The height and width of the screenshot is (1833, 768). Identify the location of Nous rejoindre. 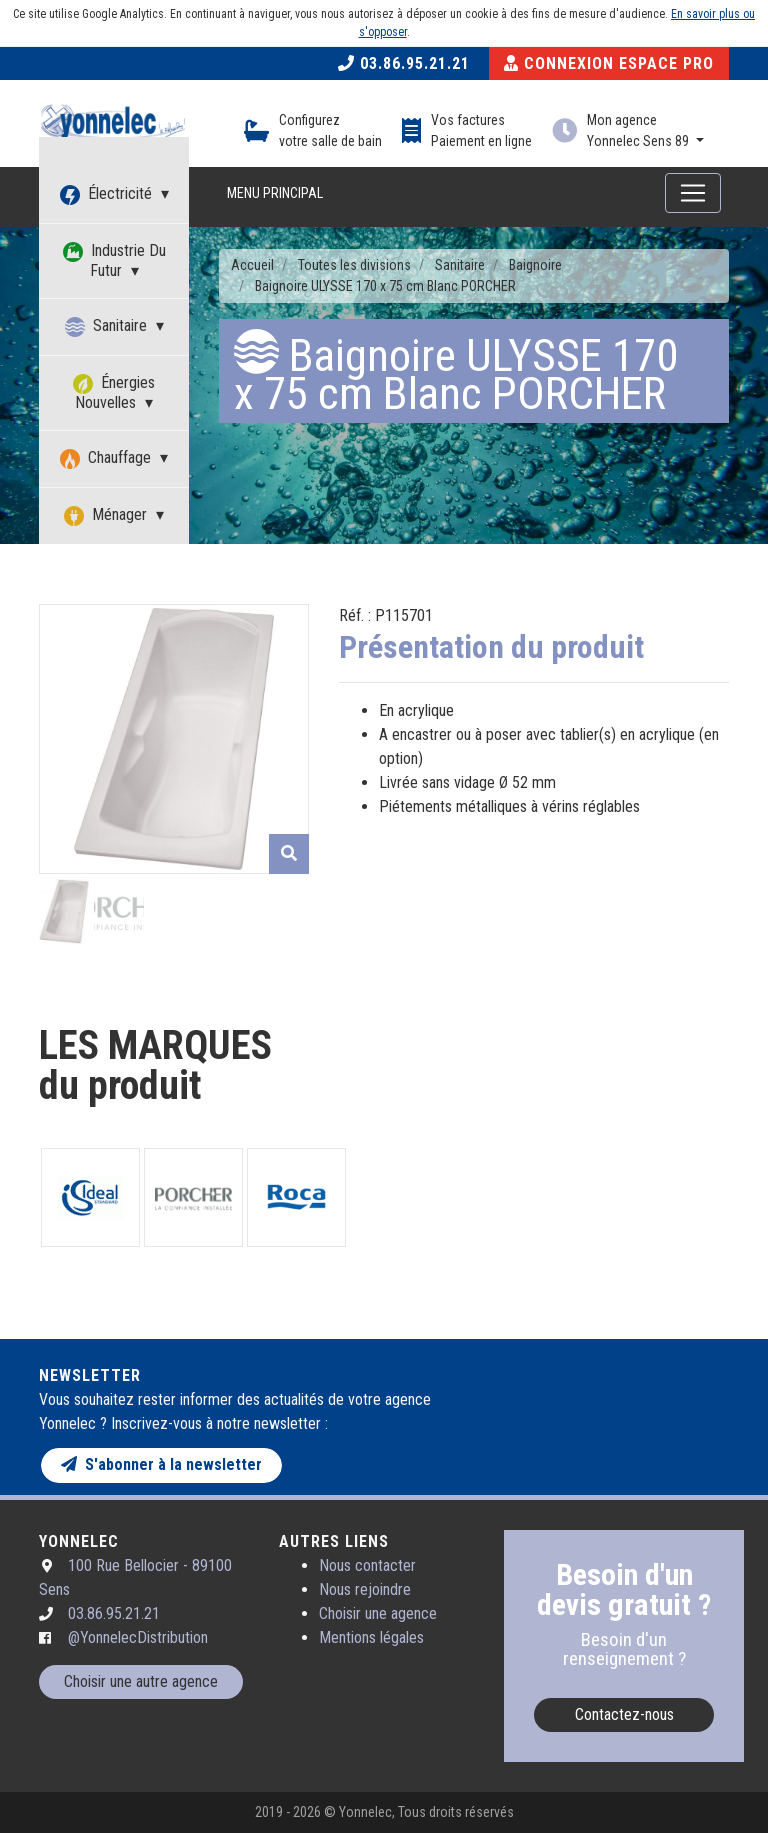
(365, 1589).